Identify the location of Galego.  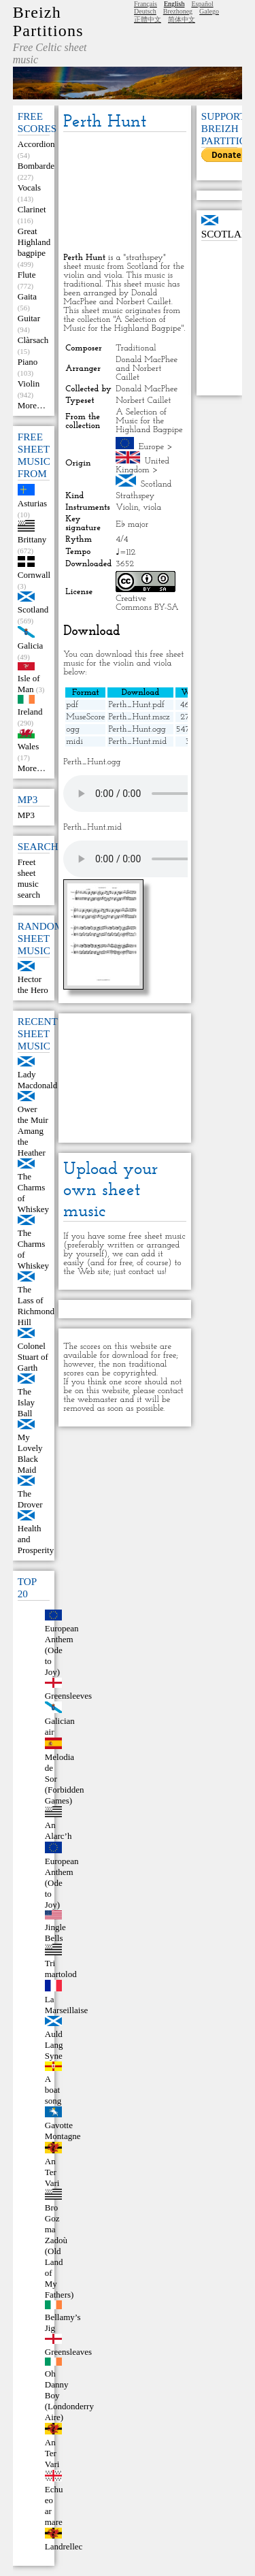
(209, 11).